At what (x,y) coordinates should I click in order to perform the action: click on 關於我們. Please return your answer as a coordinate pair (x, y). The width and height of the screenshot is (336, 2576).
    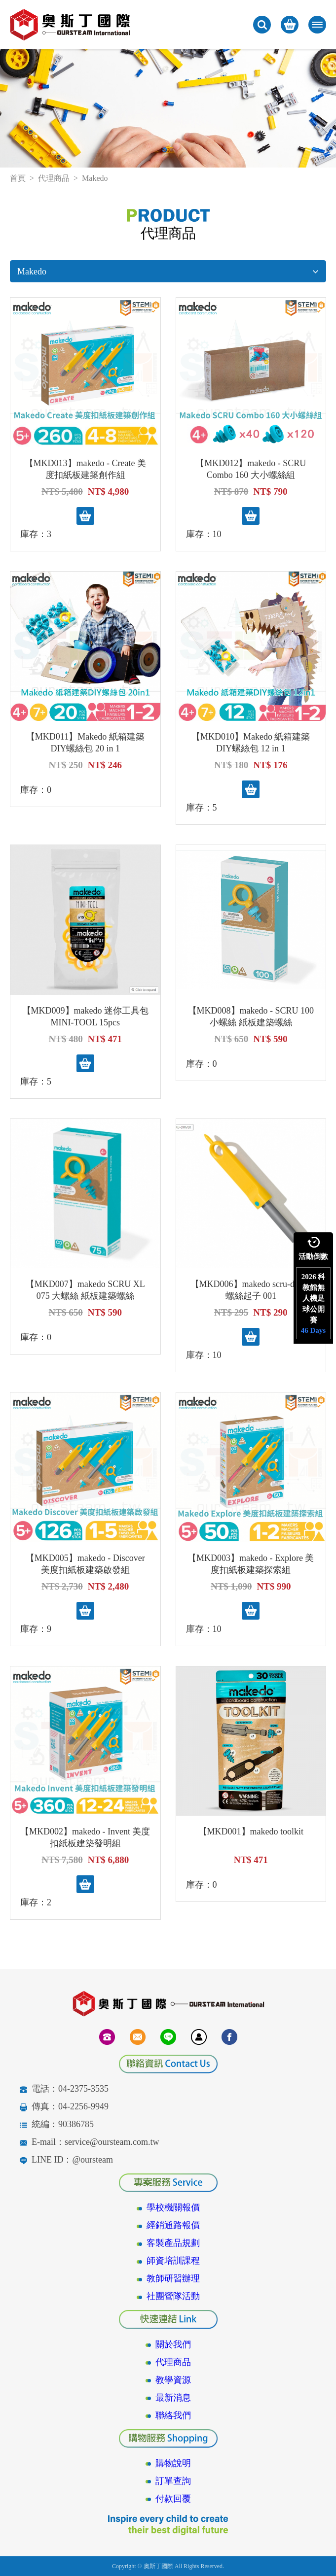
    Looking at the image, I should click on (173, 2344).